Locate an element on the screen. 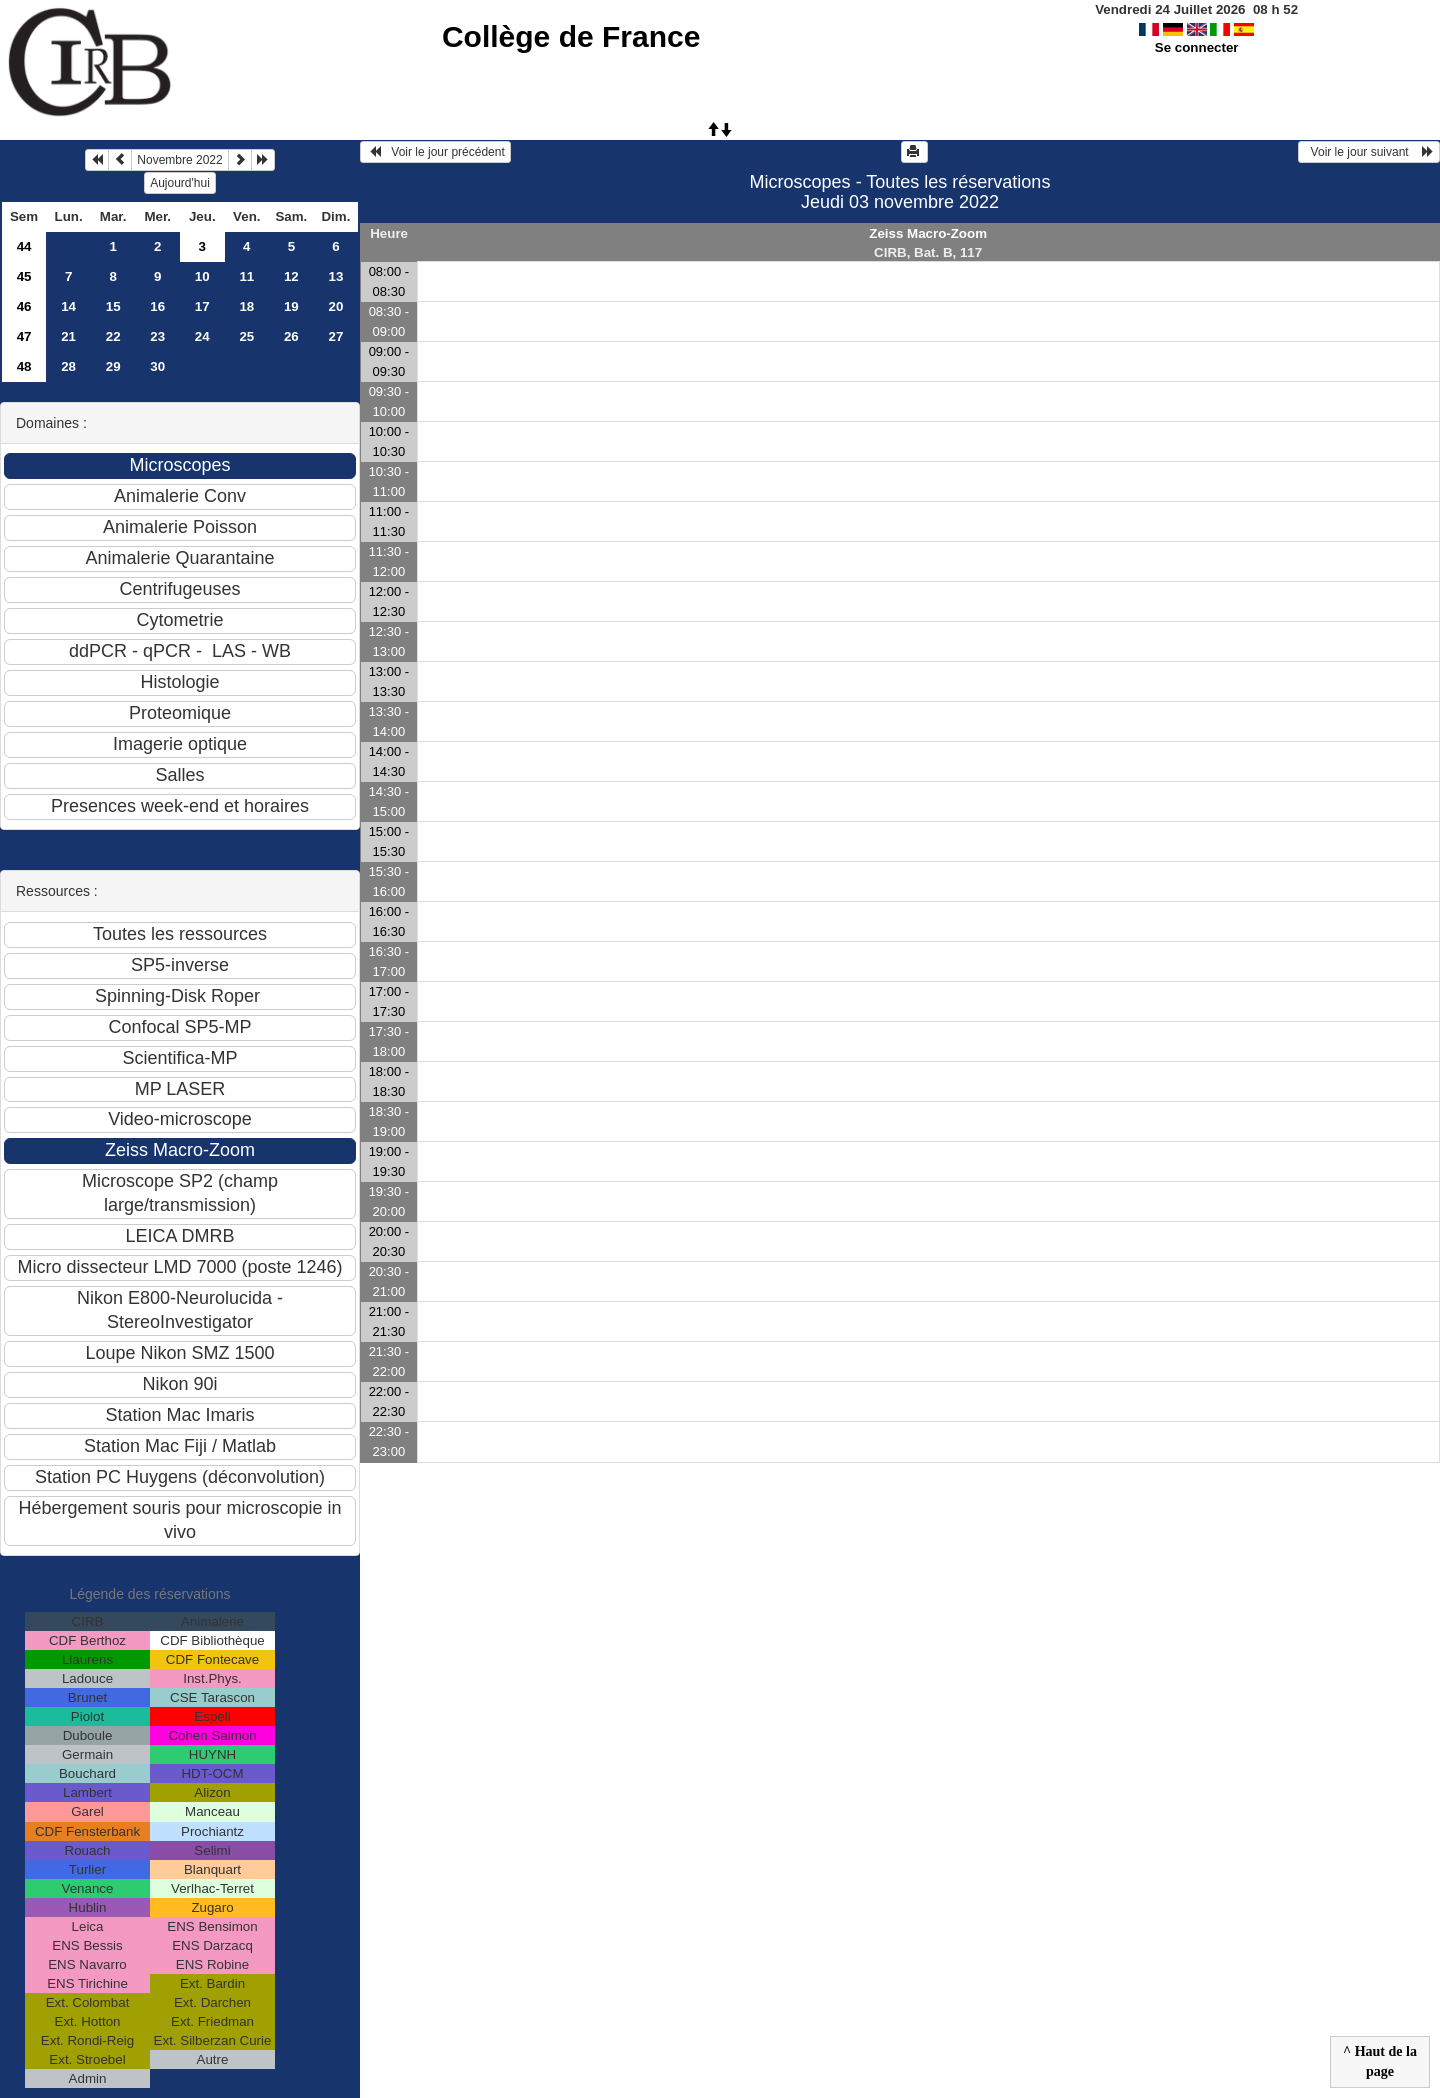 This screenshot has height=2098, width=1440. 27 is located at coordinates (335, 336).